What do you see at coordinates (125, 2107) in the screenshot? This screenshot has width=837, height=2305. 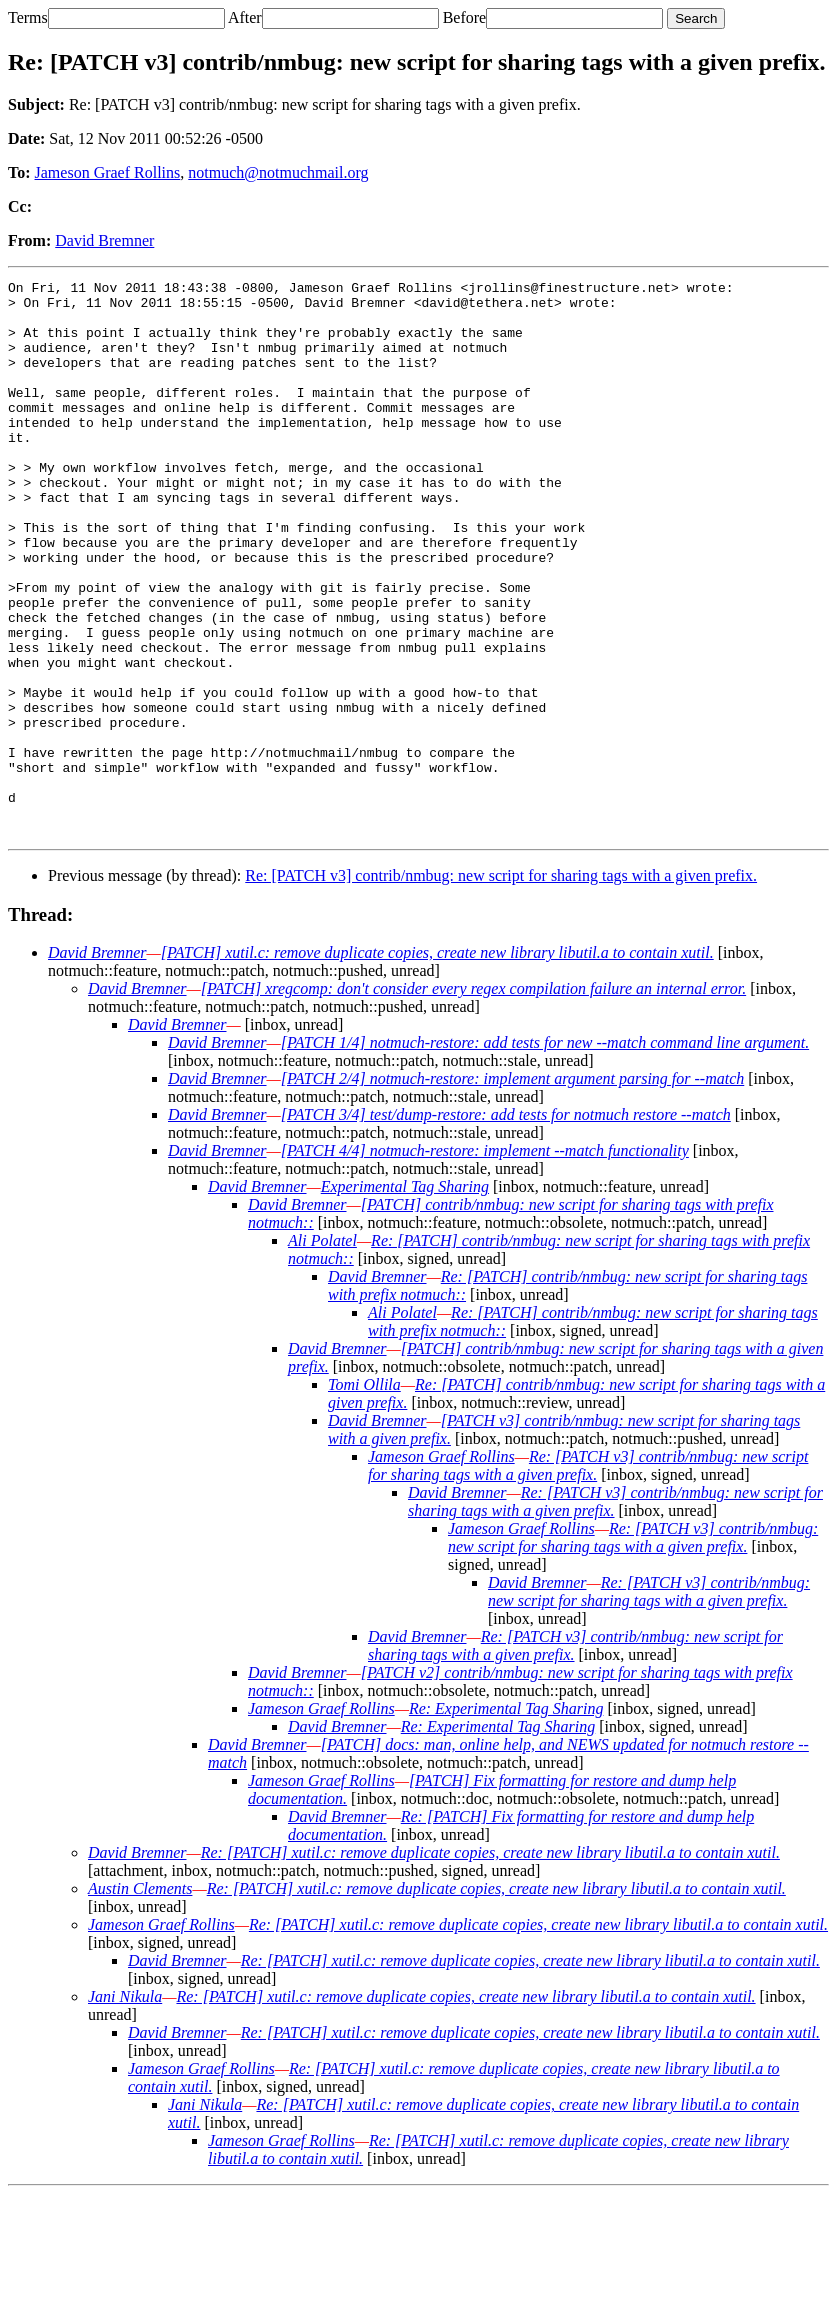 I see `Jani Nikula` at bounding box center [125, 2107].